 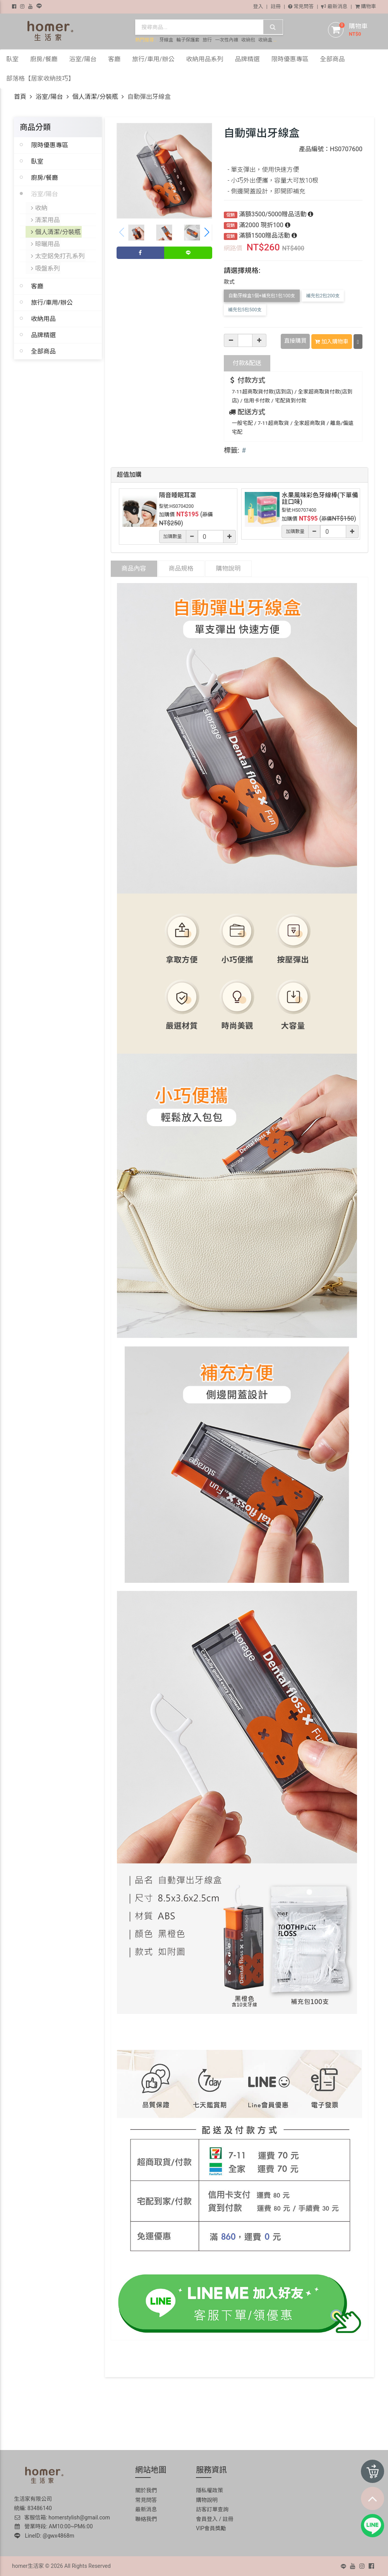 I want to click on 購物說明, so click(x=228, y=567).